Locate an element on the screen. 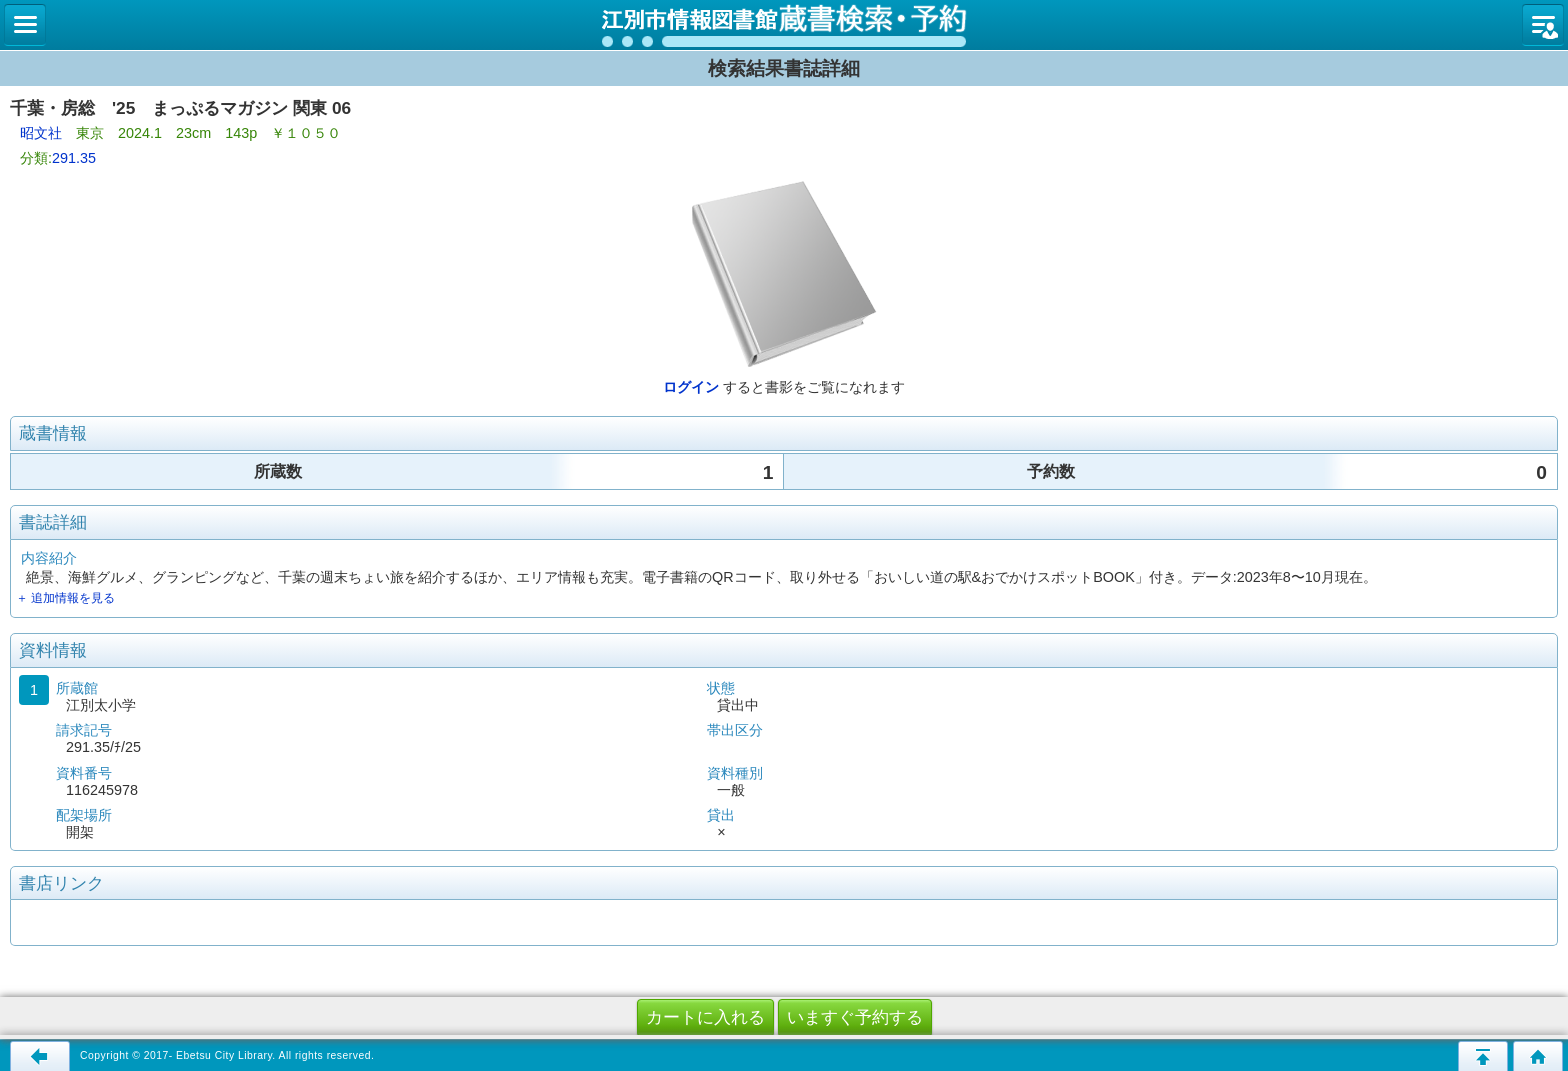 This screenshot has height=1071, width=1568. ＋ 追加情報を見る is located at coordinates (65, 598).